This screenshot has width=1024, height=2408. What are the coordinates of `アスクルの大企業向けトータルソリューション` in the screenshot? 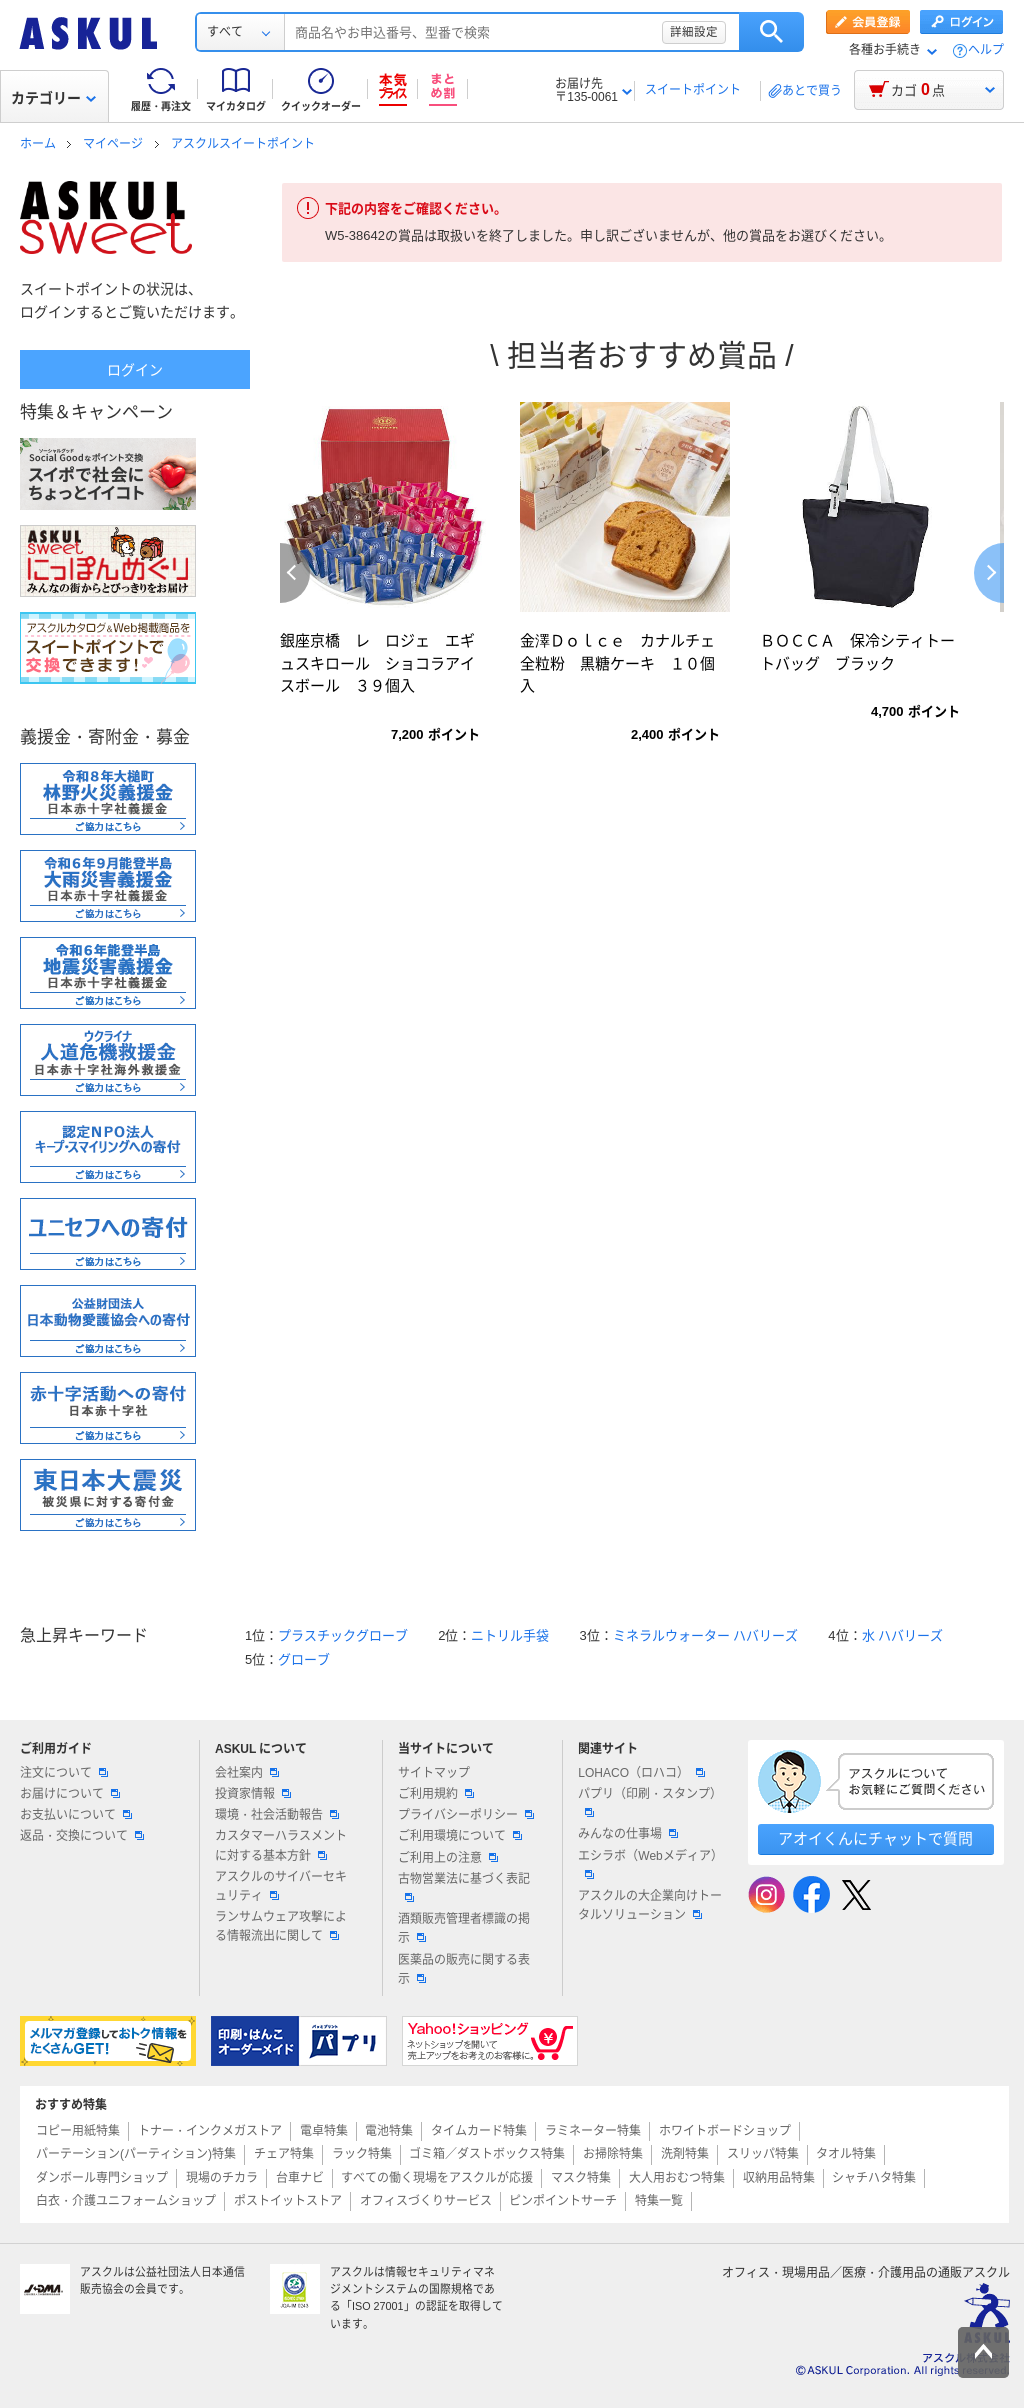 It's located at (650, 1905).